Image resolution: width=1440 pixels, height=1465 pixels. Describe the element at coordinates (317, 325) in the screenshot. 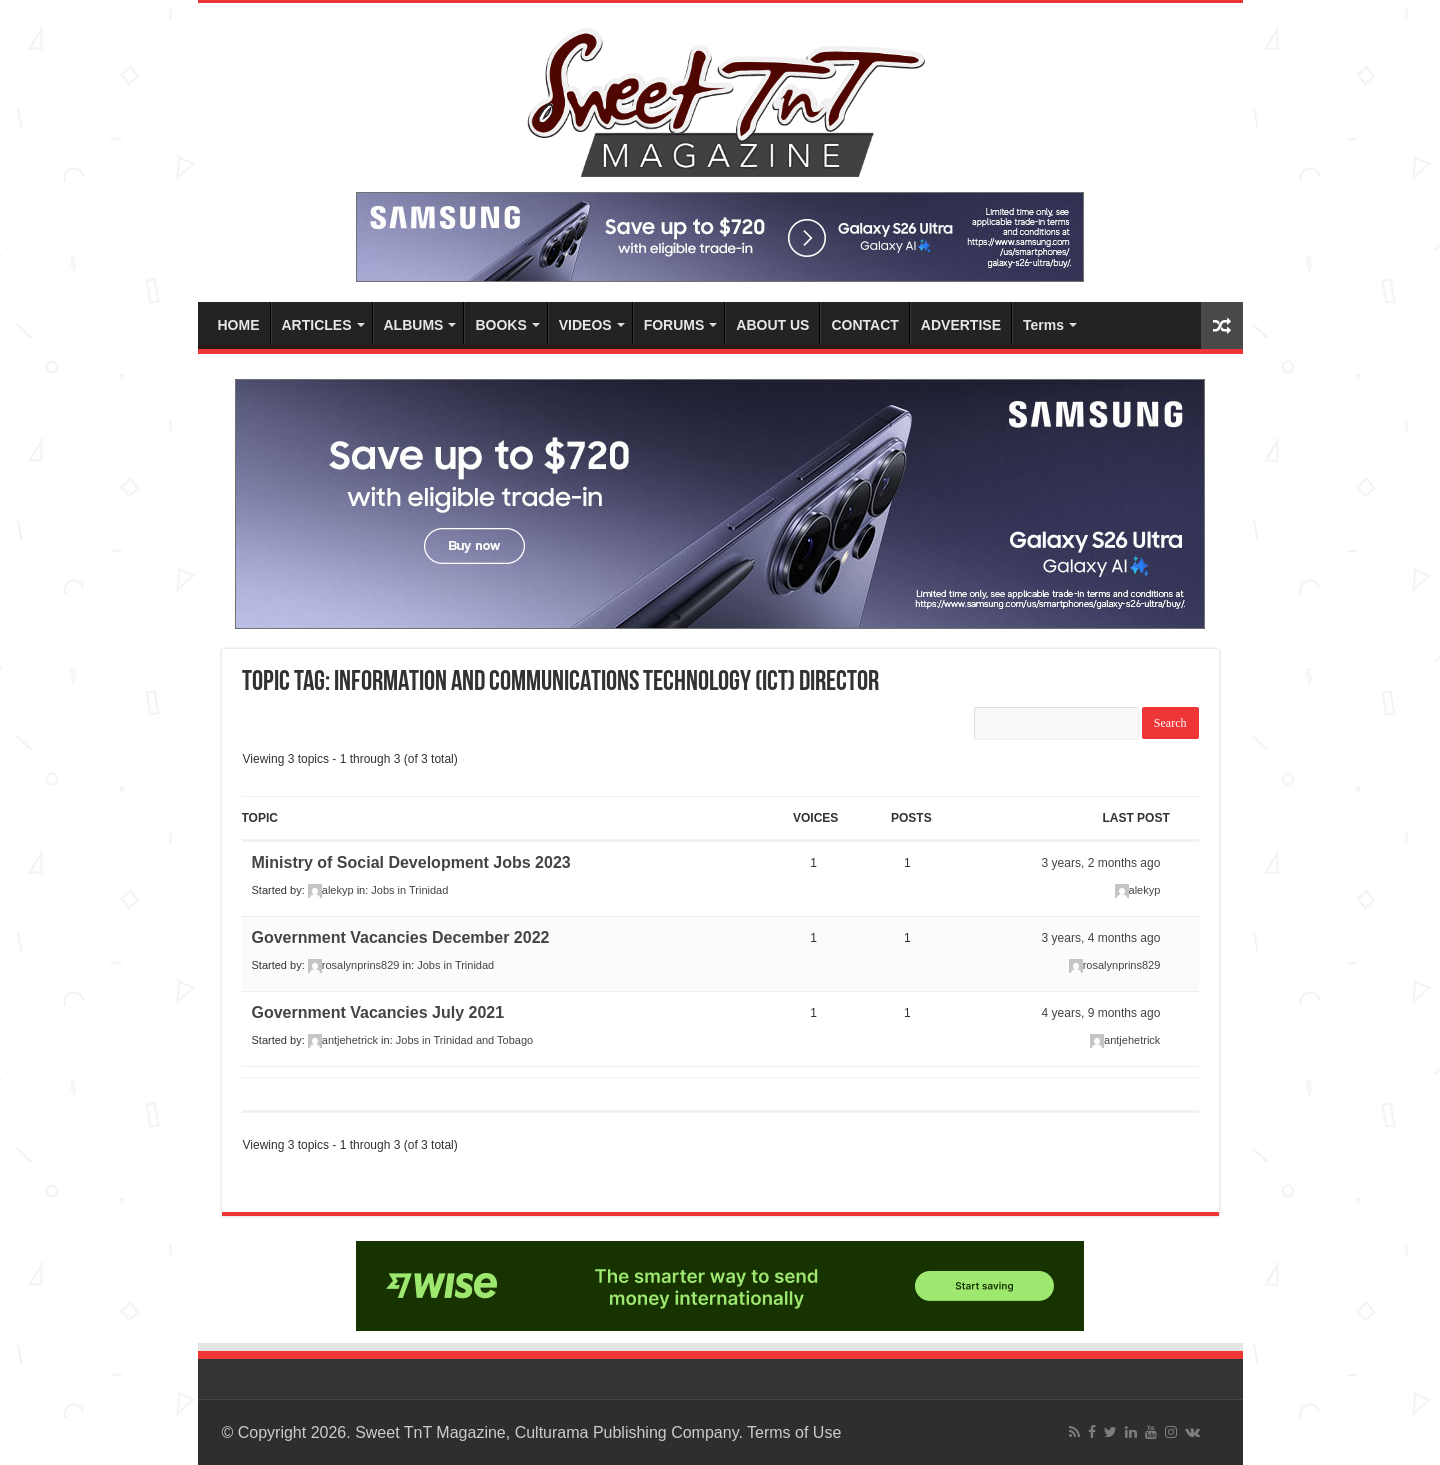

I see `ARTICLES` at that location.